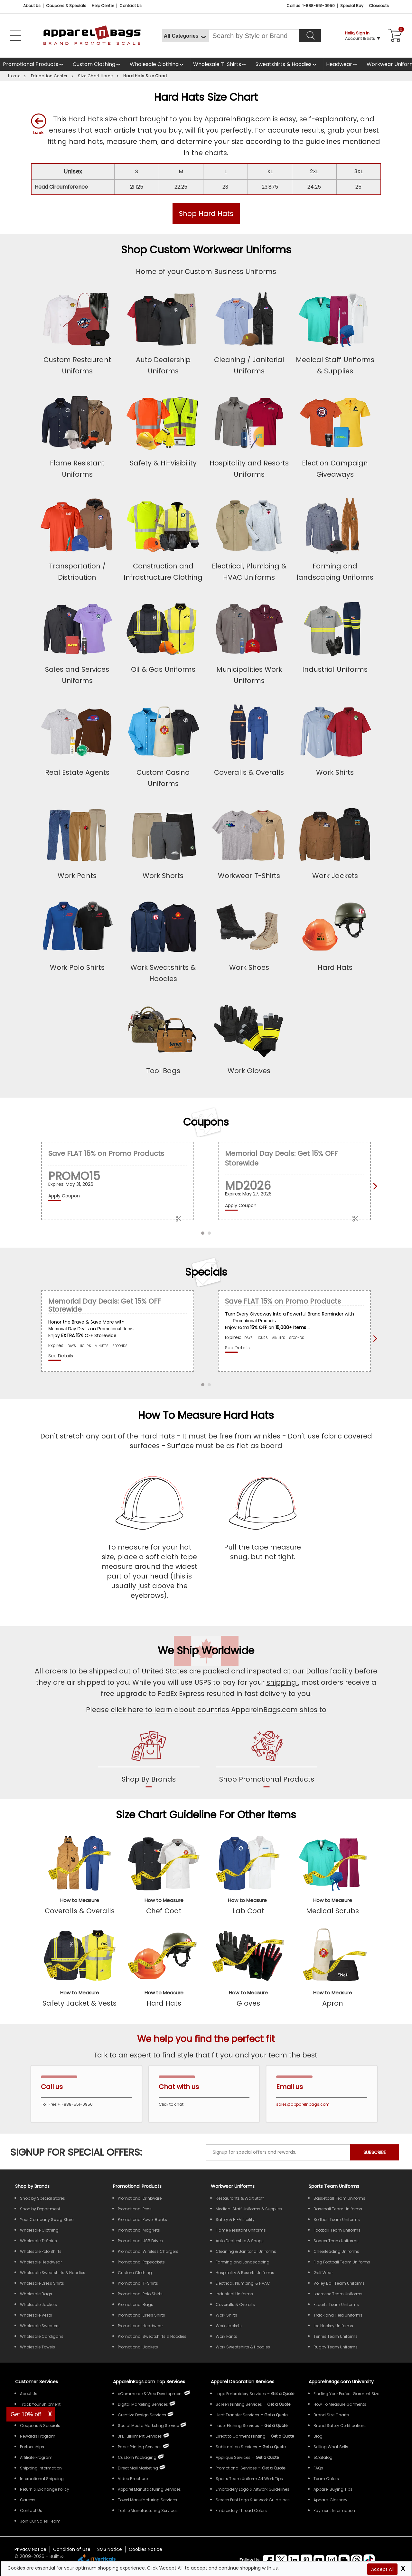 The image size is (412, 2576). Describe the element at coordinates (241, 2510) in the screenshot. I see `Embroidery Thread Colors [Apparel Embroidery Thread Colors]` at that location.